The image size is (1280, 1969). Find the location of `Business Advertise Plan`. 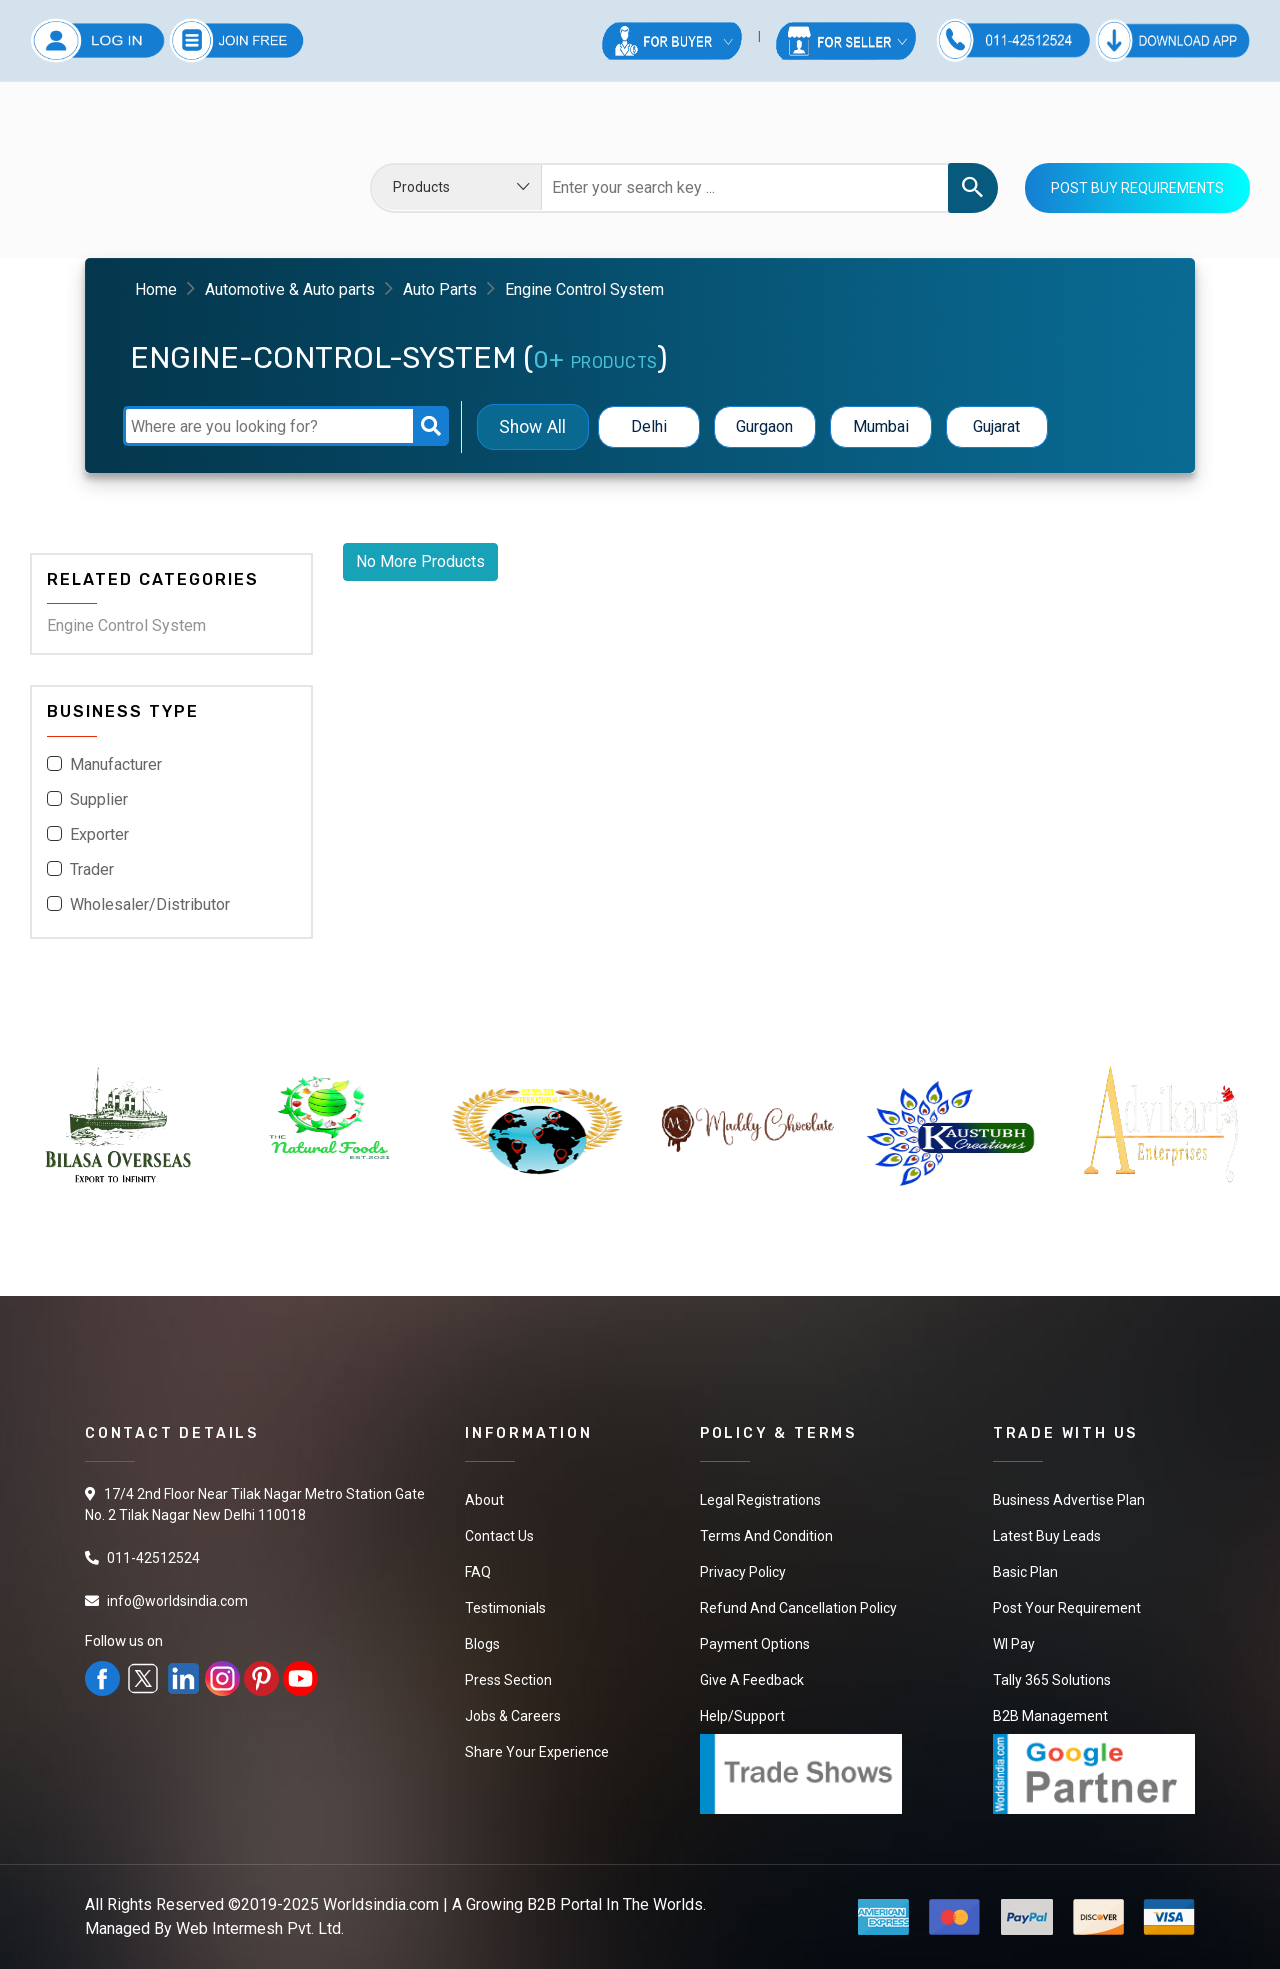

Business Advertise Plan is located at coordinates (1069, 1500).